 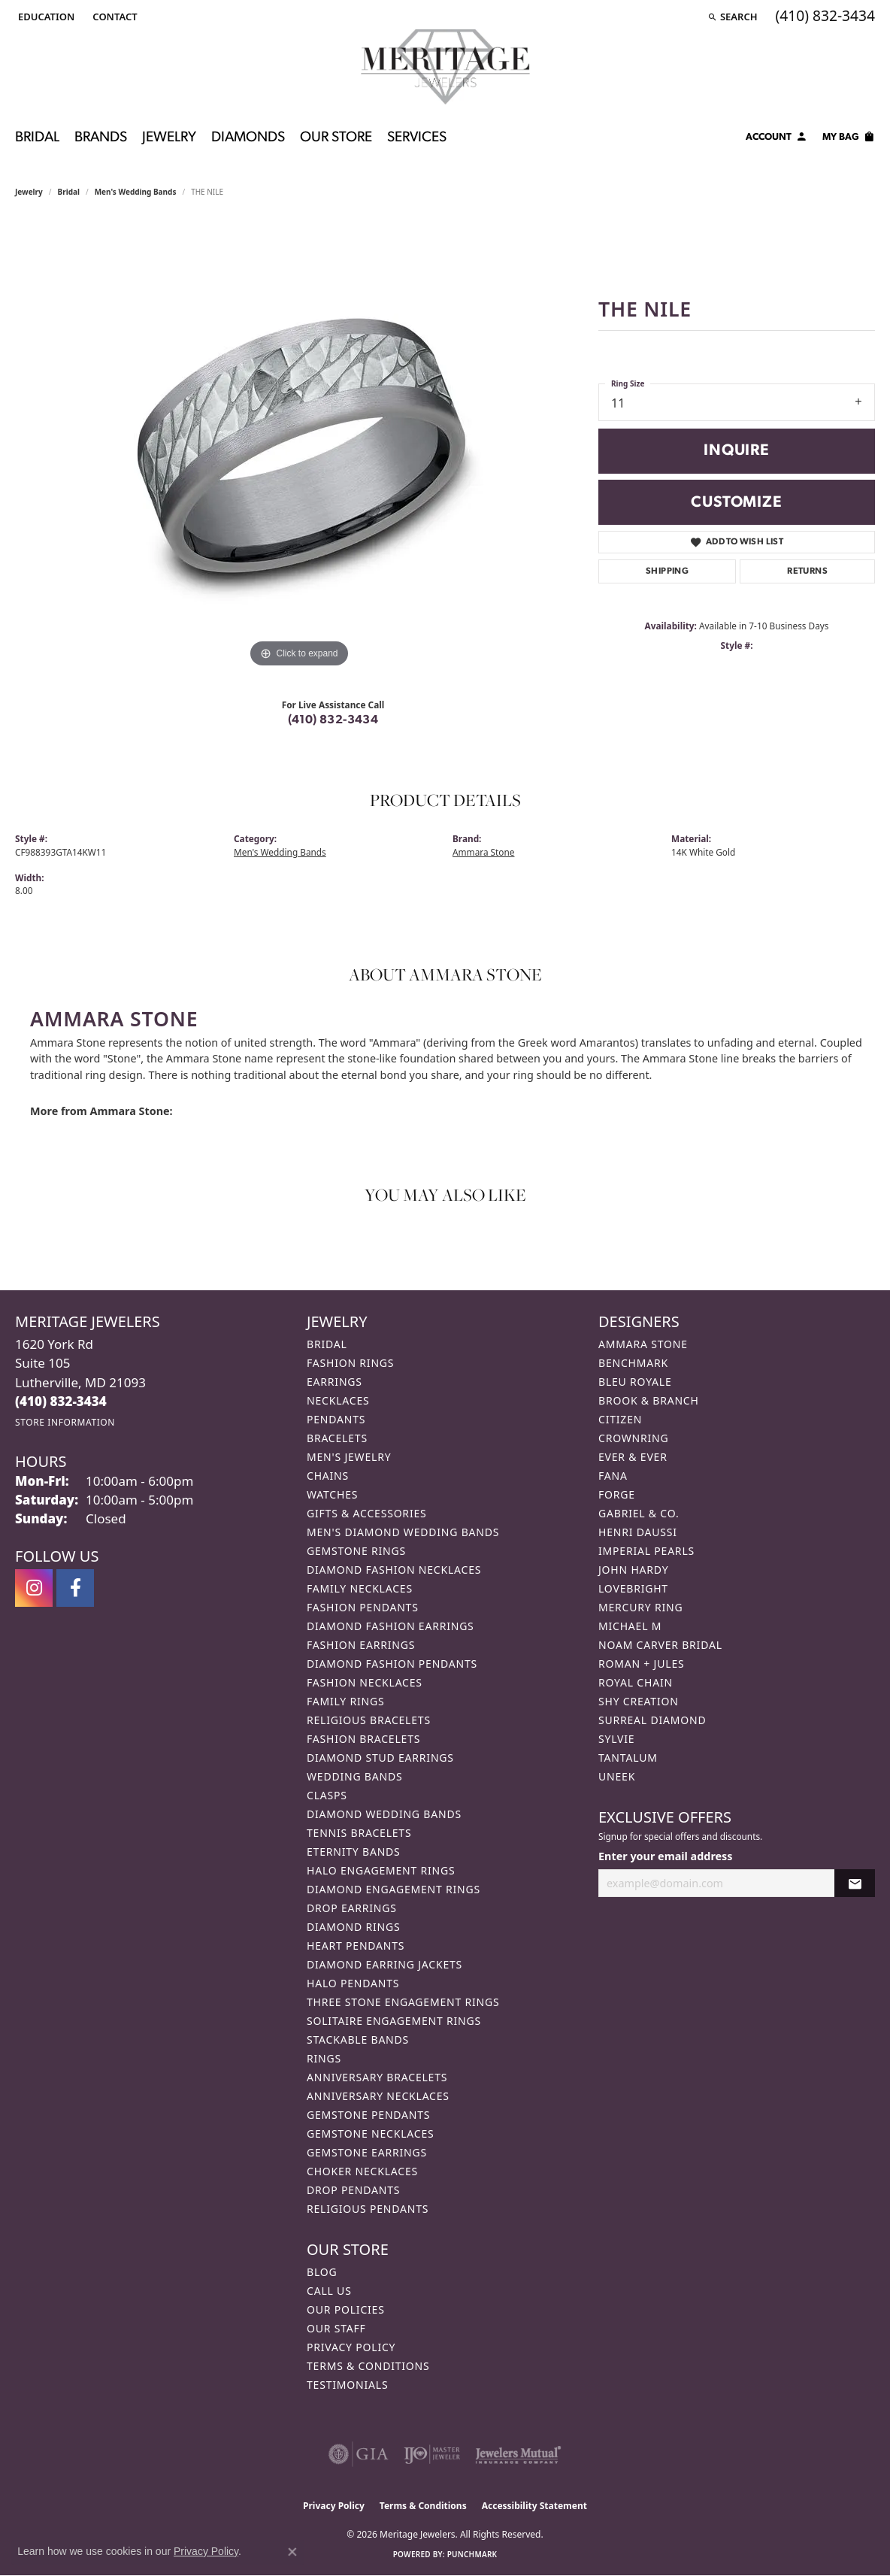 I want to click on Benchmark [menuitem], so click(x=633, y=1363).